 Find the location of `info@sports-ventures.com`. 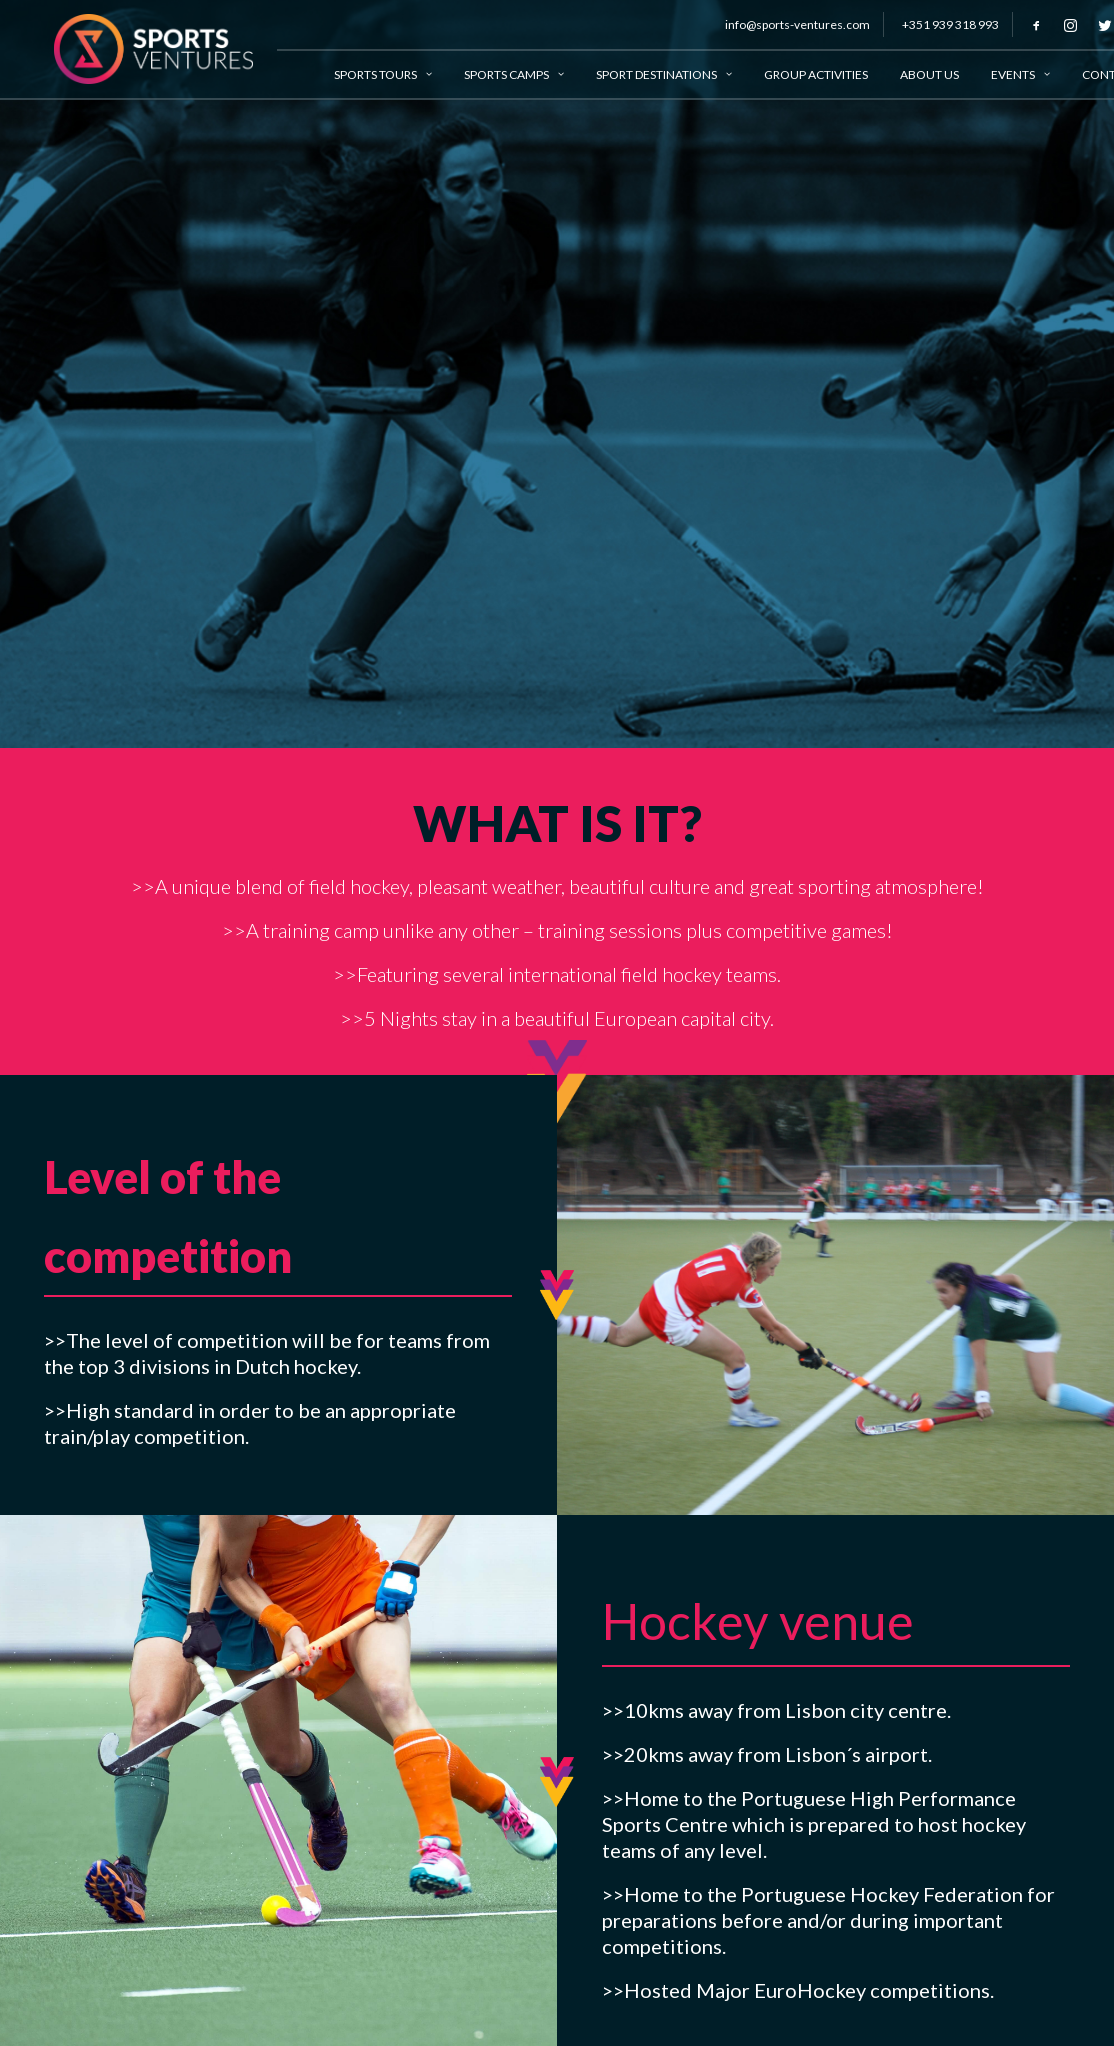

info@sports-ventures.com is located at coordinates (778, 24).